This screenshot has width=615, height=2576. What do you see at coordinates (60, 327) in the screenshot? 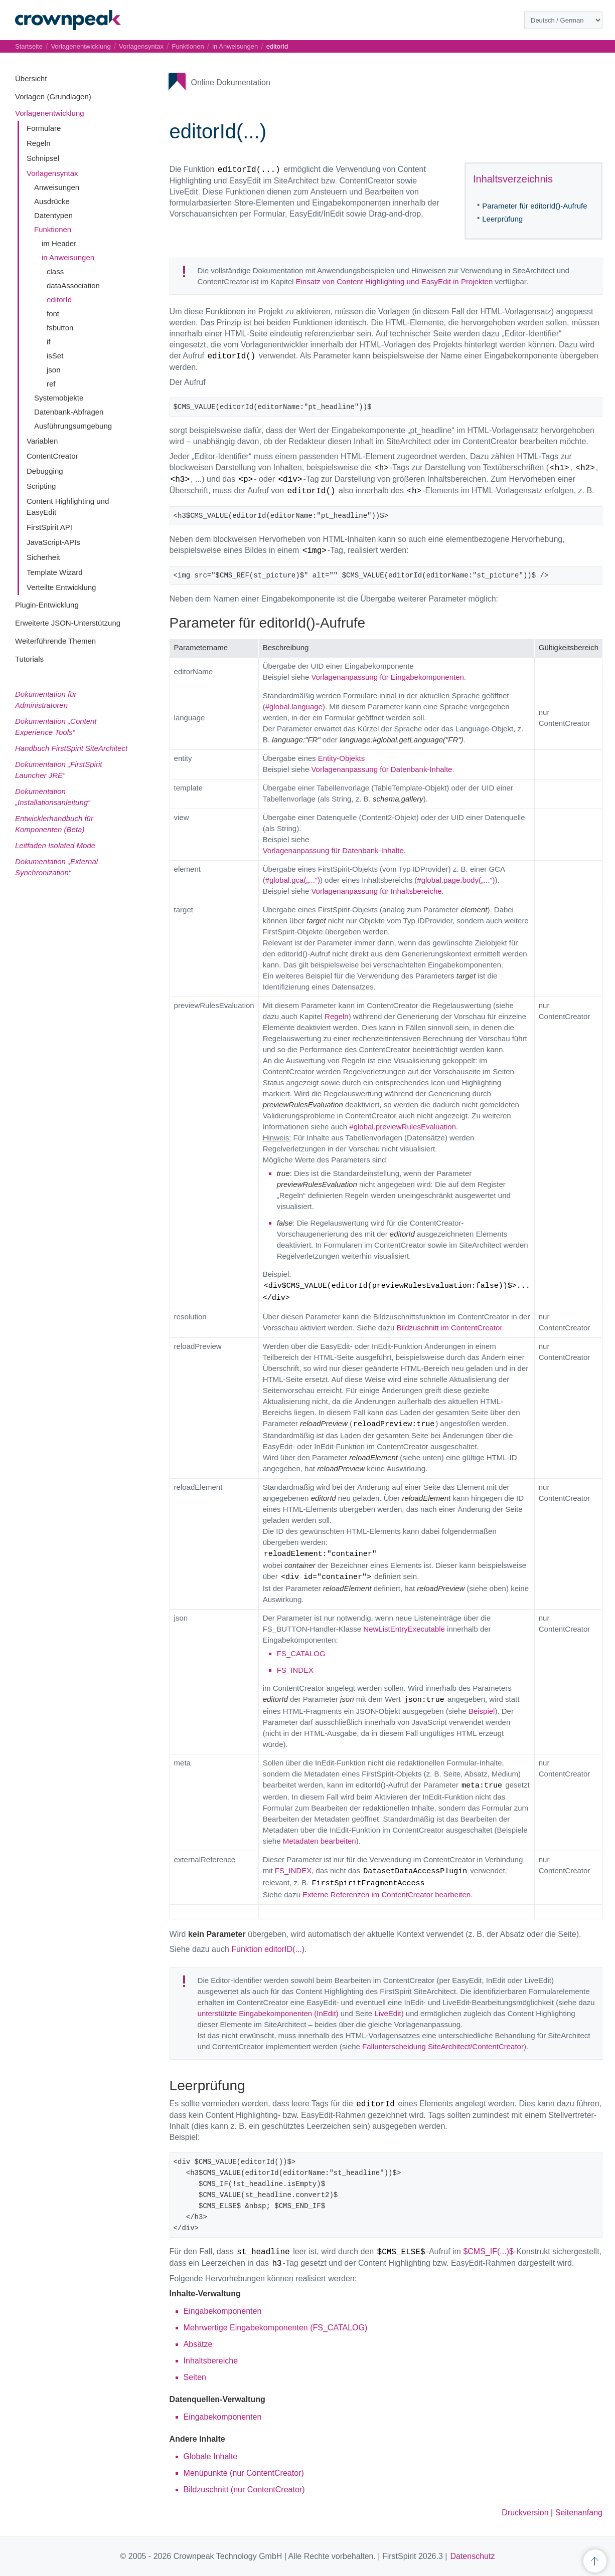
I see `fsbutton` at bounding box center [60, 327].